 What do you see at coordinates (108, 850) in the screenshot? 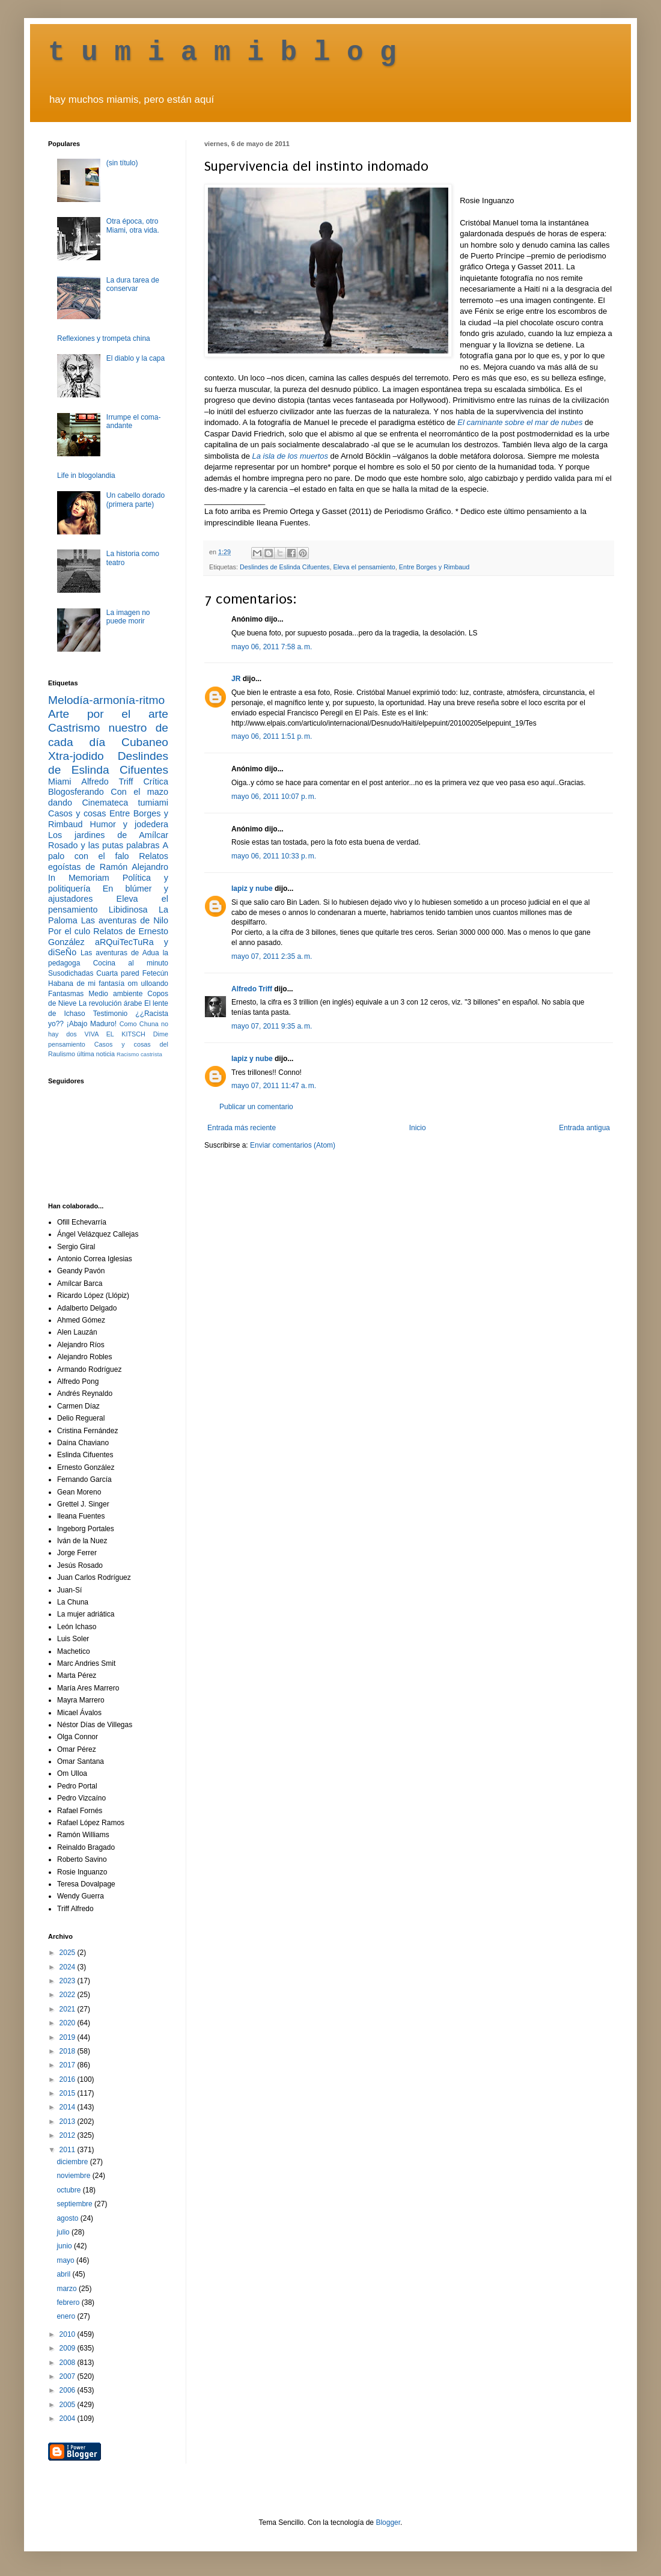
I see `A palo con el falo` at bounding box center [108, 850].